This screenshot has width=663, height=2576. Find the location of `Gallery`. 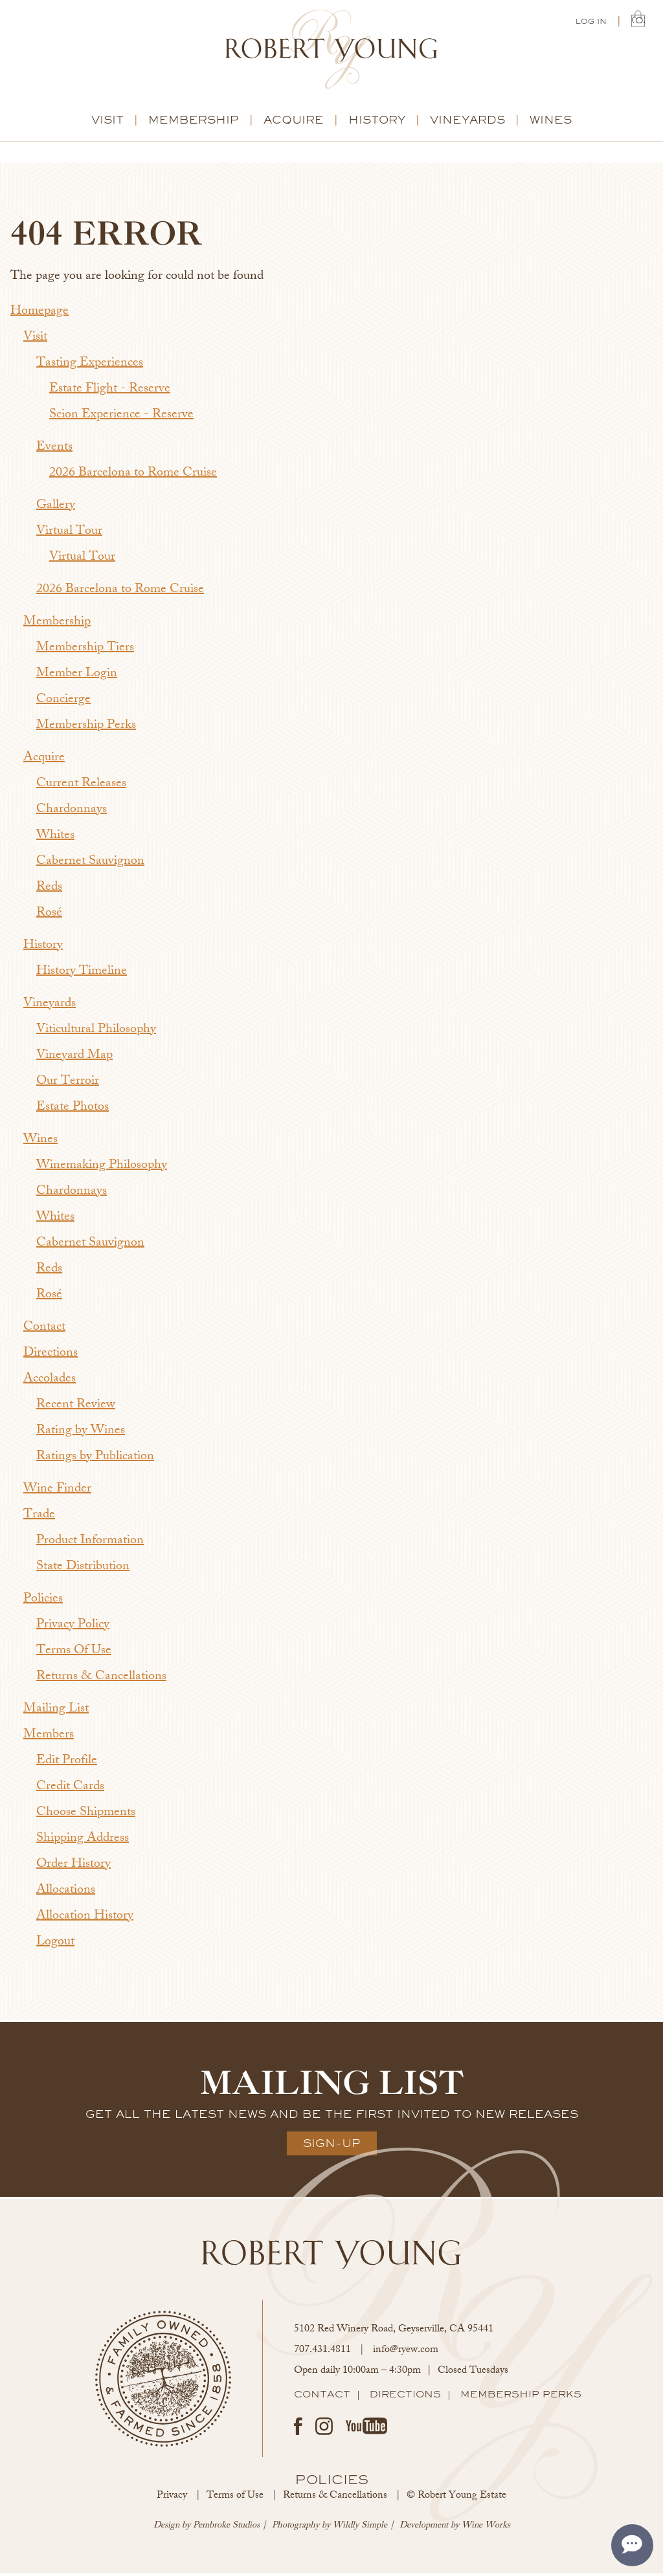

Gallery is located at coordinates (55, 508).